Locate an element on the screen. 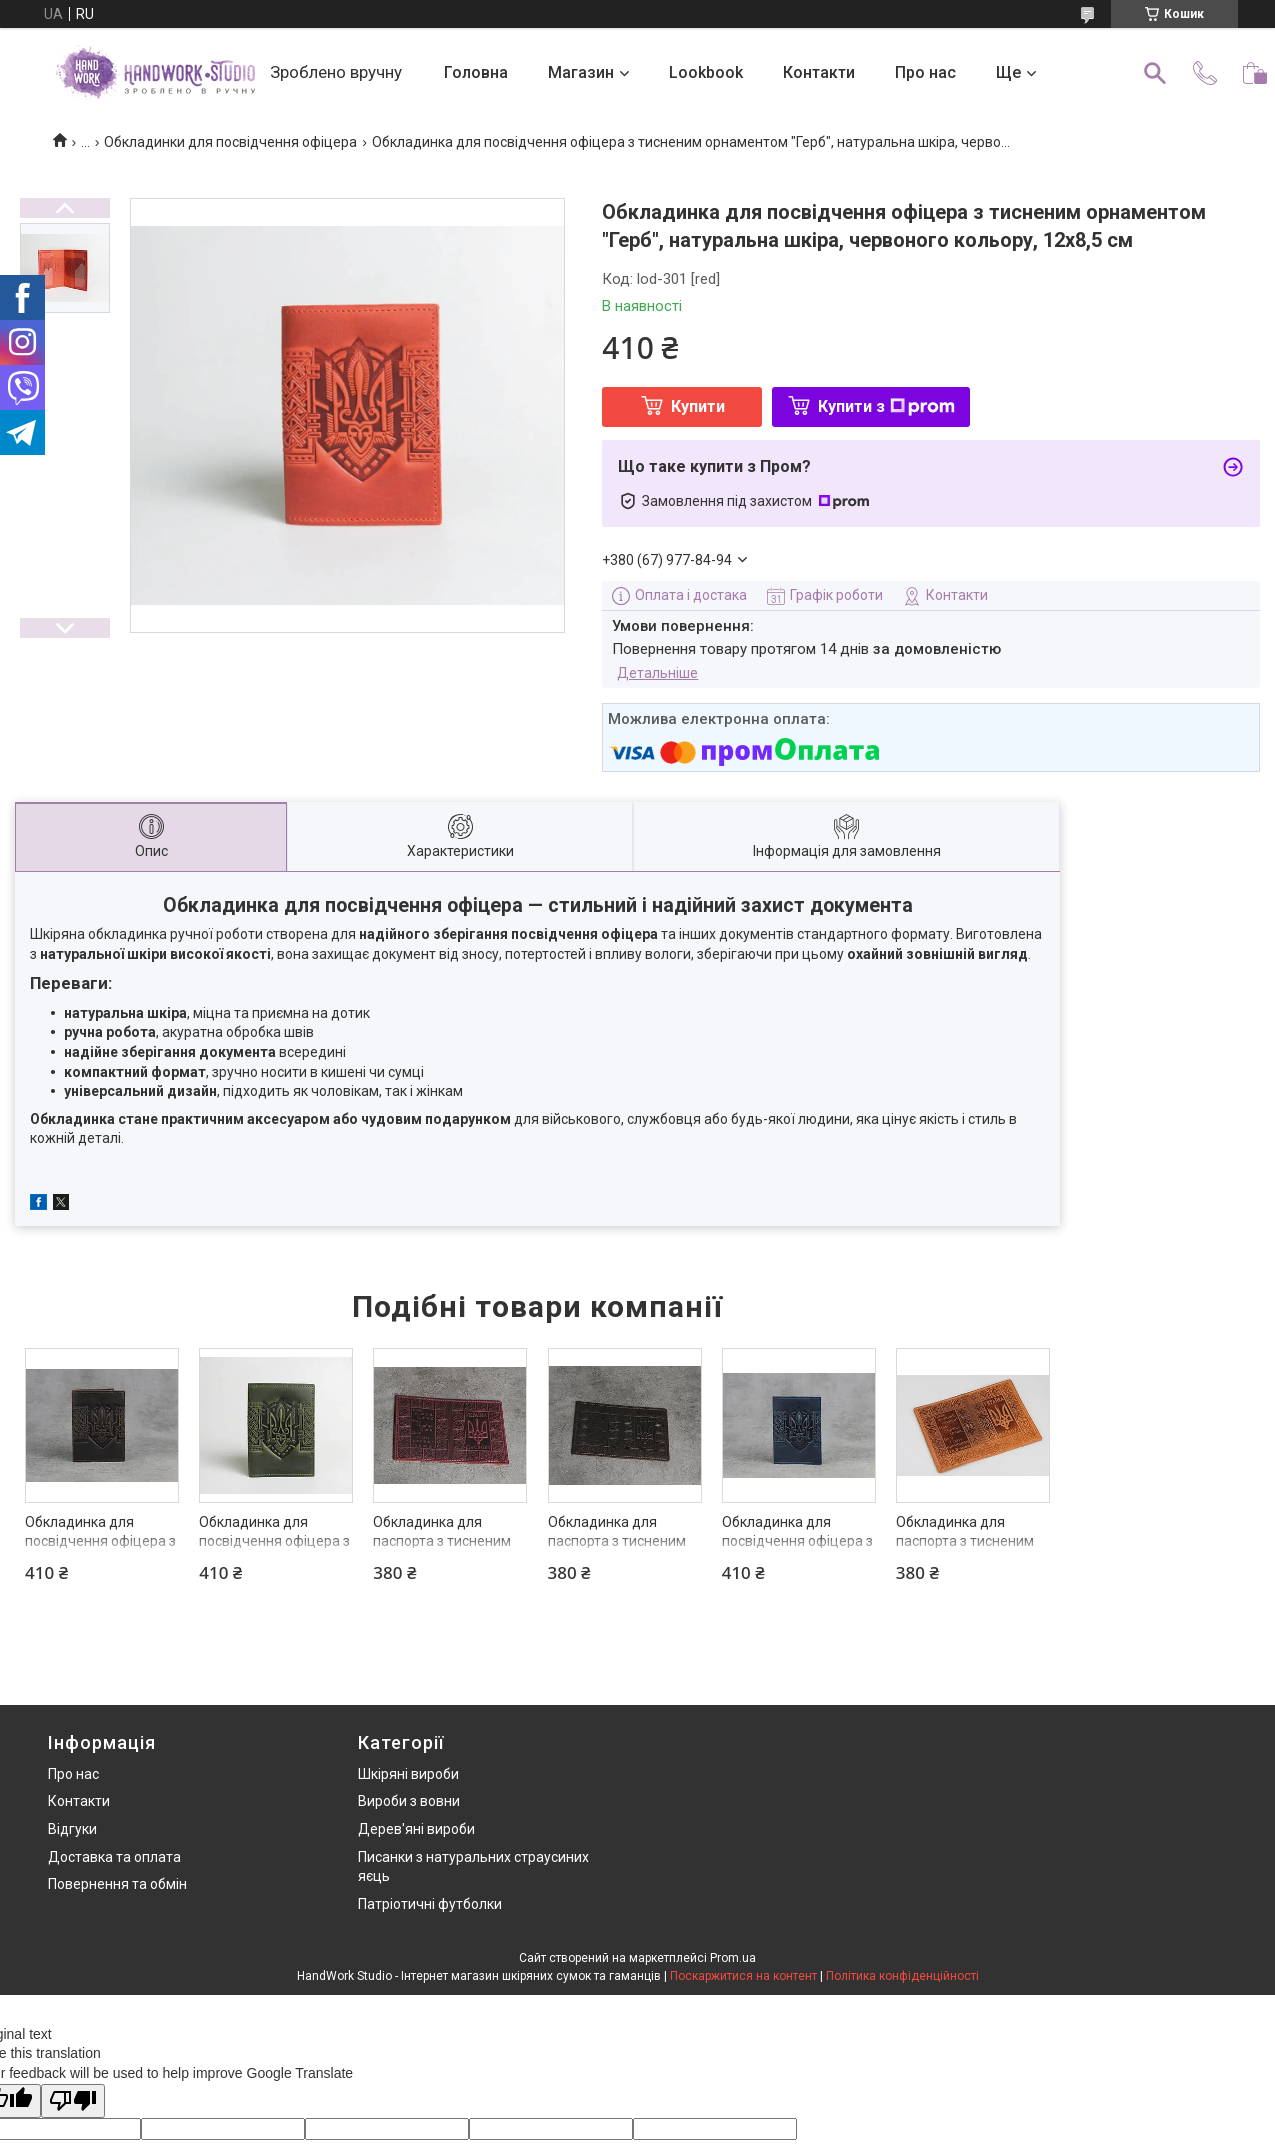  [Poor translation] is located at coordinates (73, 2101).